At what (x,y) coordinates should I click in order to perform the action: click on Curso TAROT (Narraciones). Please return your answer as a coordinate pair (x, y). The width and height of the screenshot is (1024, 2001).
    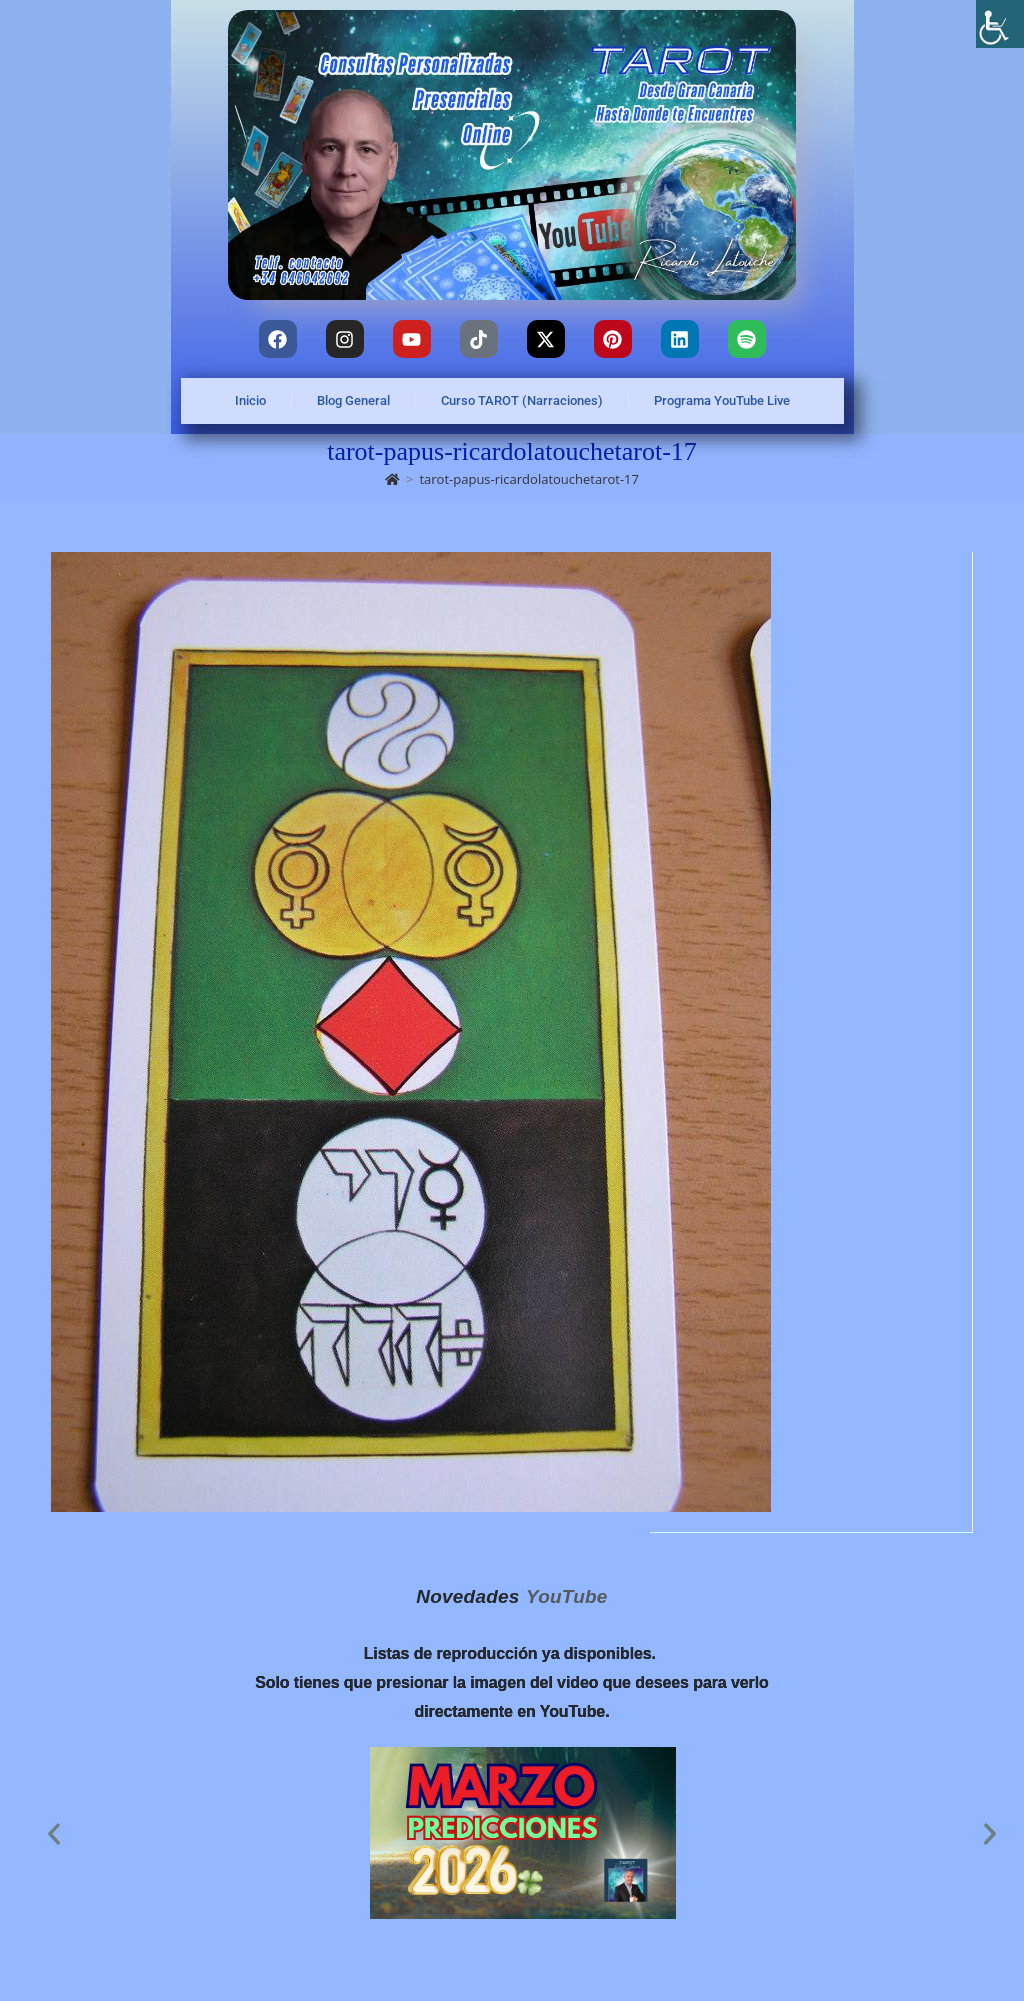
    Looking at the image, I should click on (522, 400).